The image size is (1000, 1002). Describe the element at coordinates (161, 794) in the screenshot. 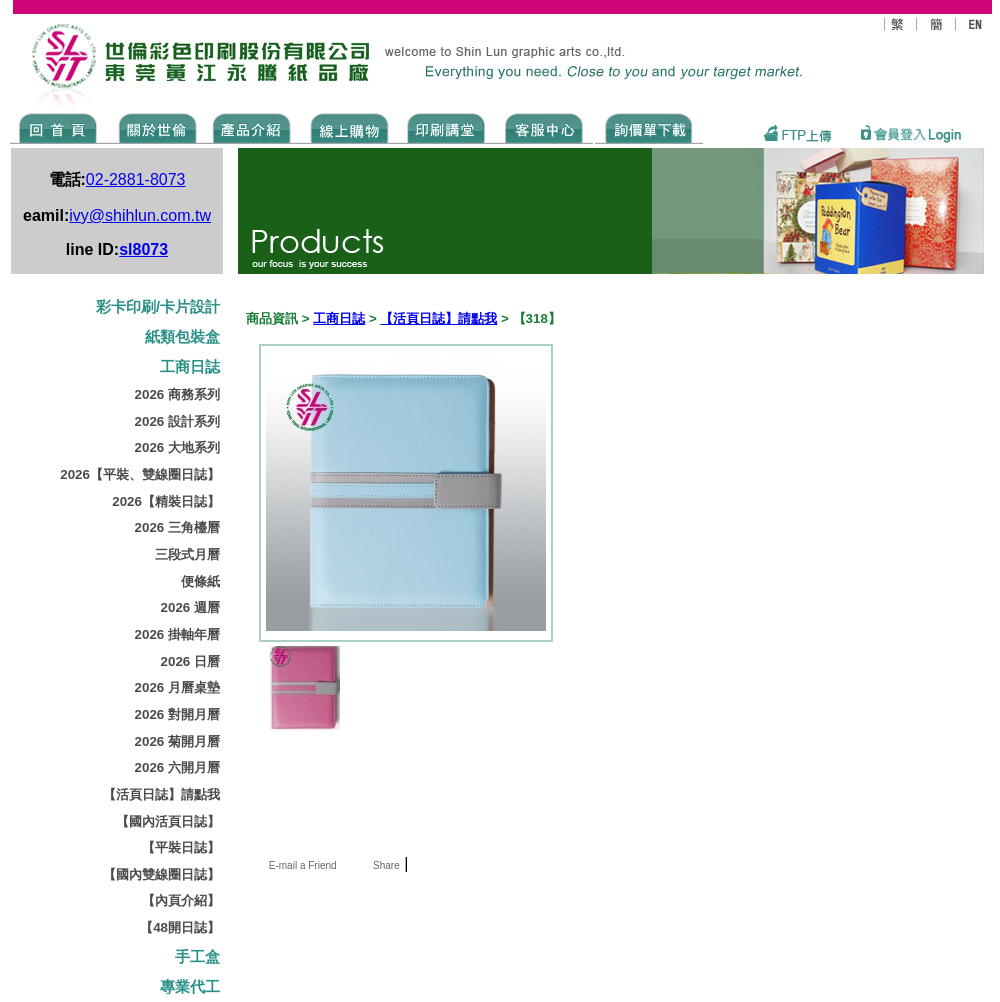

I see `【活頁日誌】請點我` at that location.